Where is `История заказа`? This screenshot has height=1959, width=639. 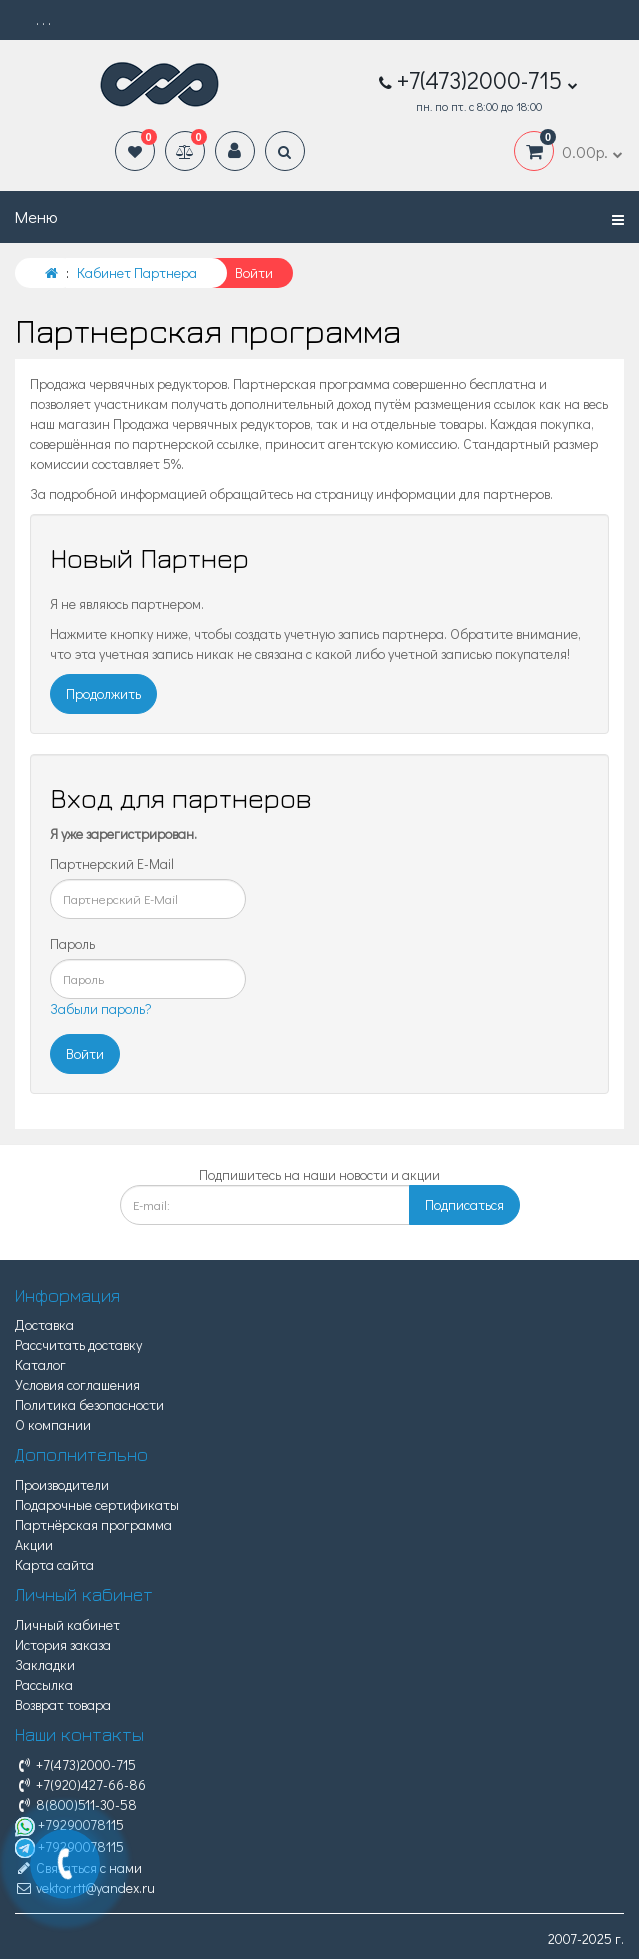 История заказа is located at coordinates (63, 1644).